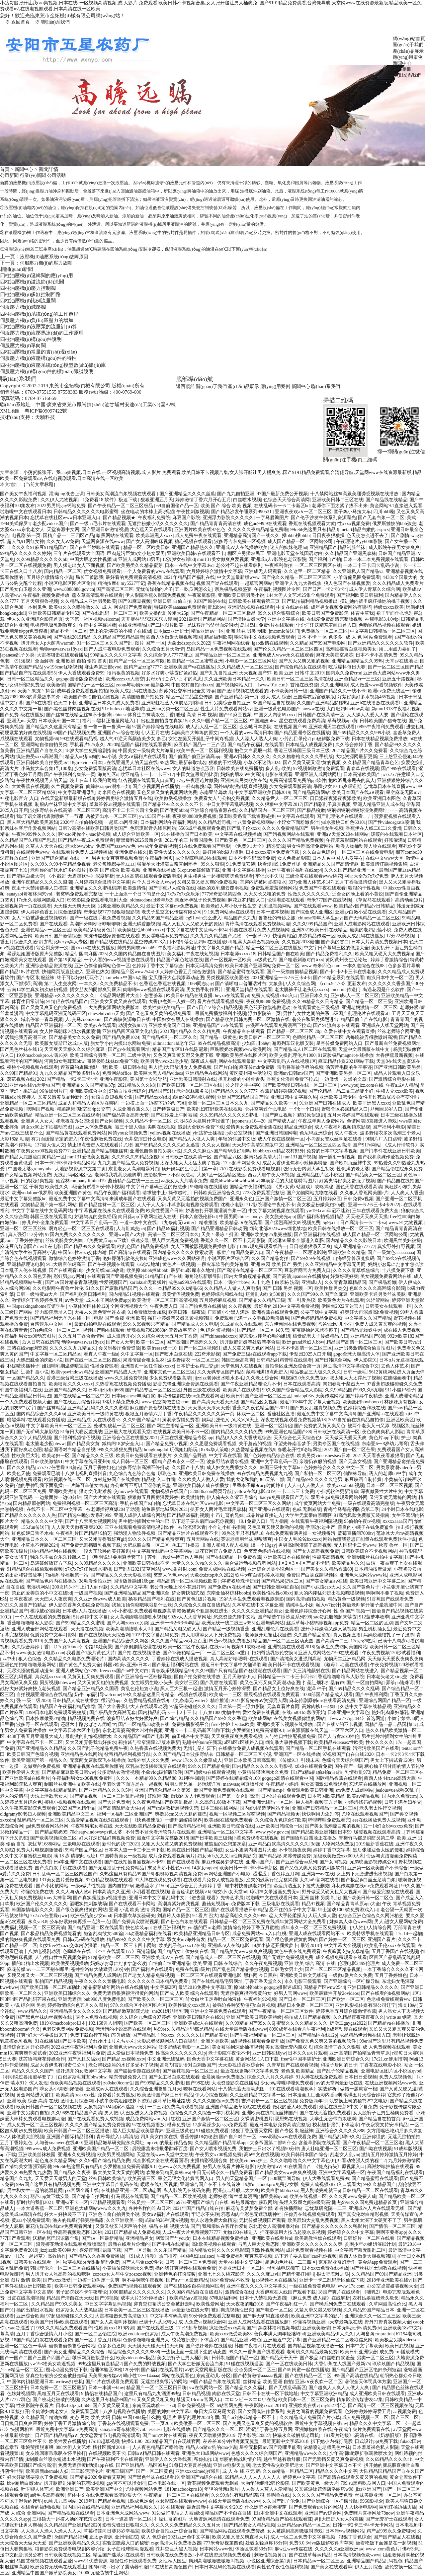  What do you see at coordinates (327, 1694) in the screenshot?
I see `1000部国产精品成人观看` at bounding box center [327, 1694].